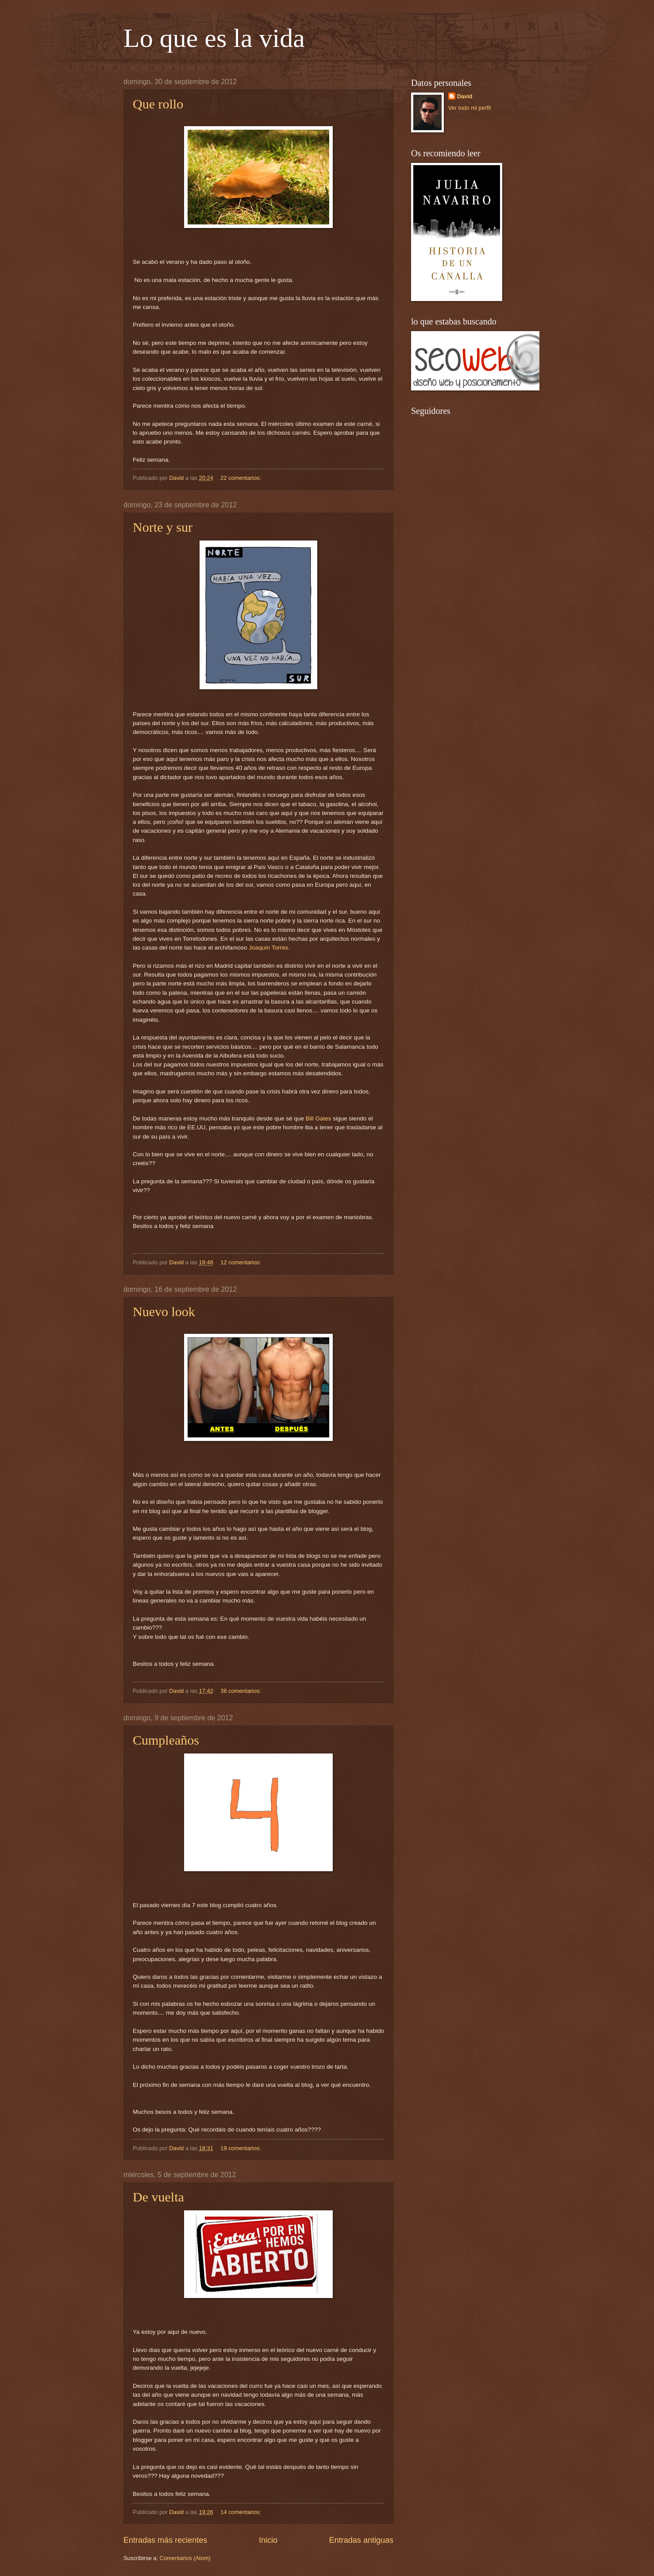  I want to click on Entradas más recientes, so click(165, 2540).